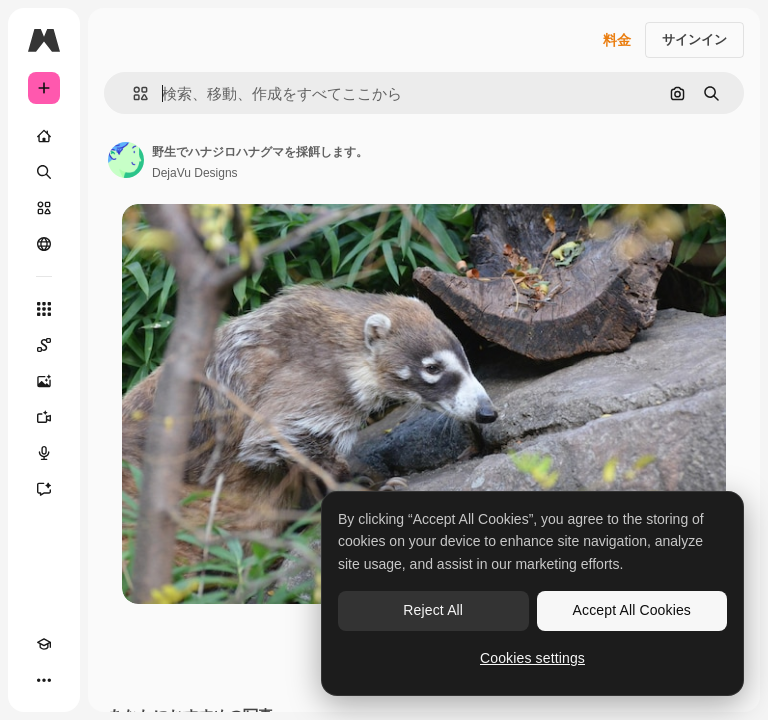  What do you see at coordinates (433, 610) in the screenshot?
I see `Reject All` at bounding box center [433, 610].